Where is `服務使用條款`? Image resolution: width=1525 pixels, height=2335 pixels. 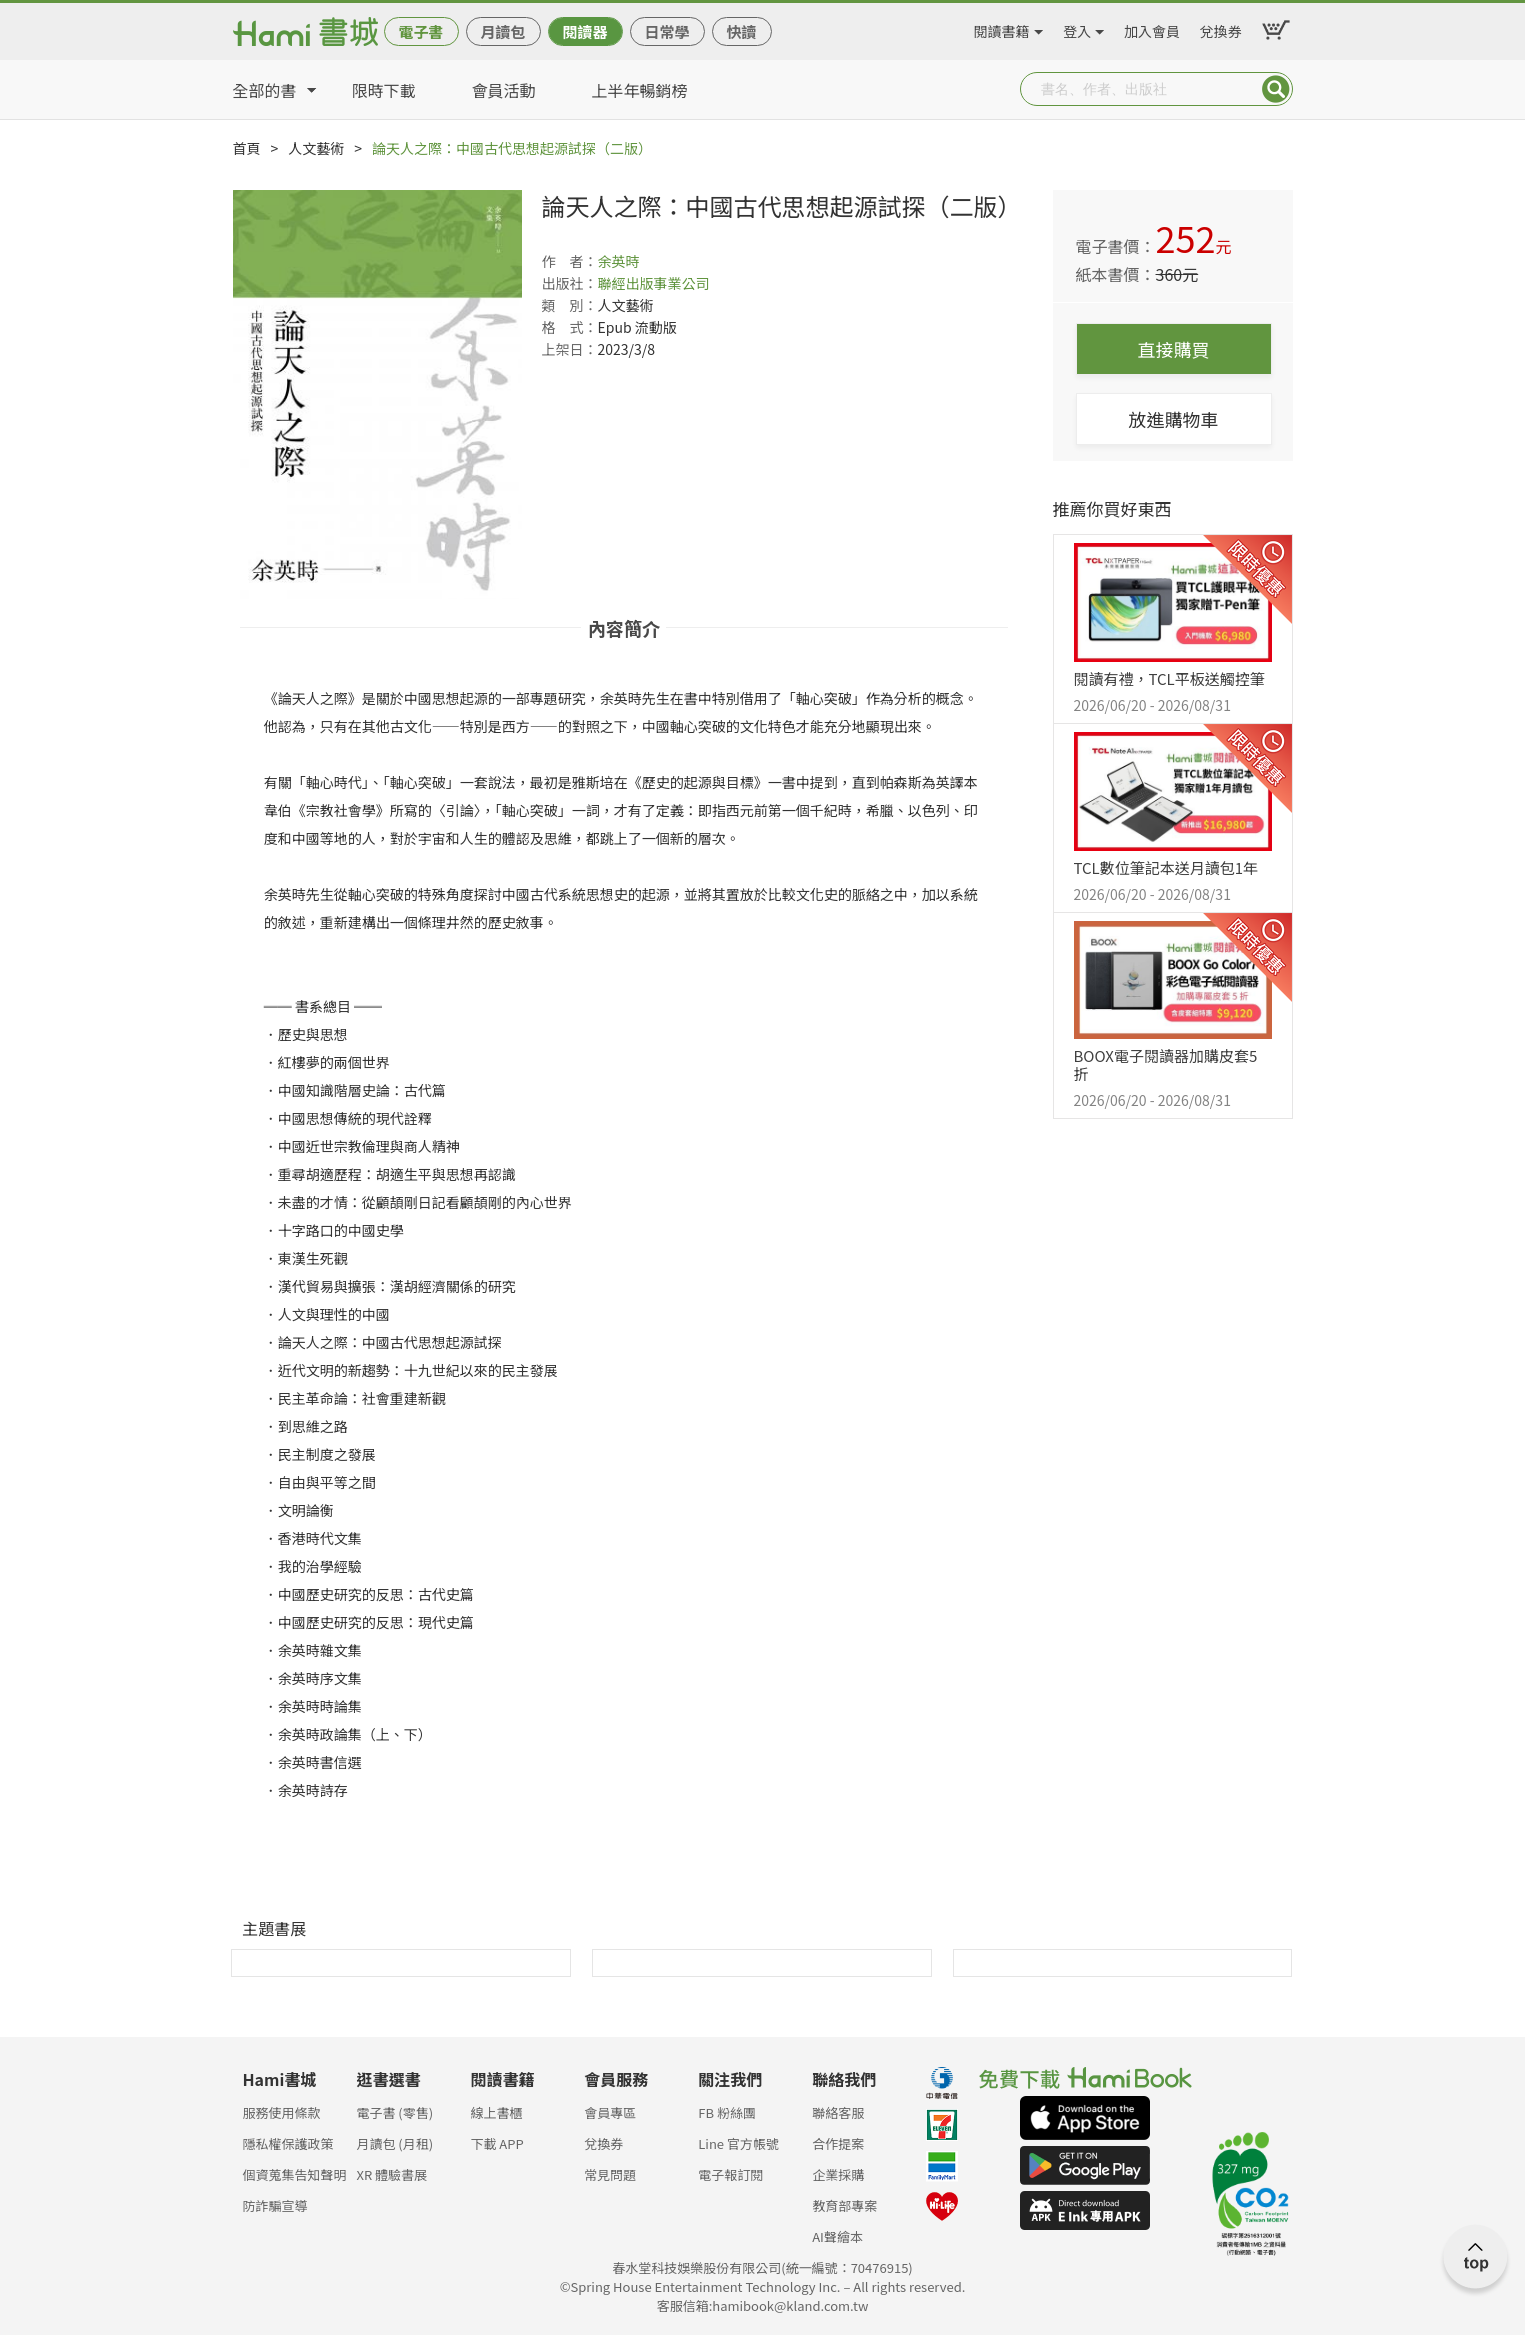
服務使用條款 is located at coordinates (282, 2112).